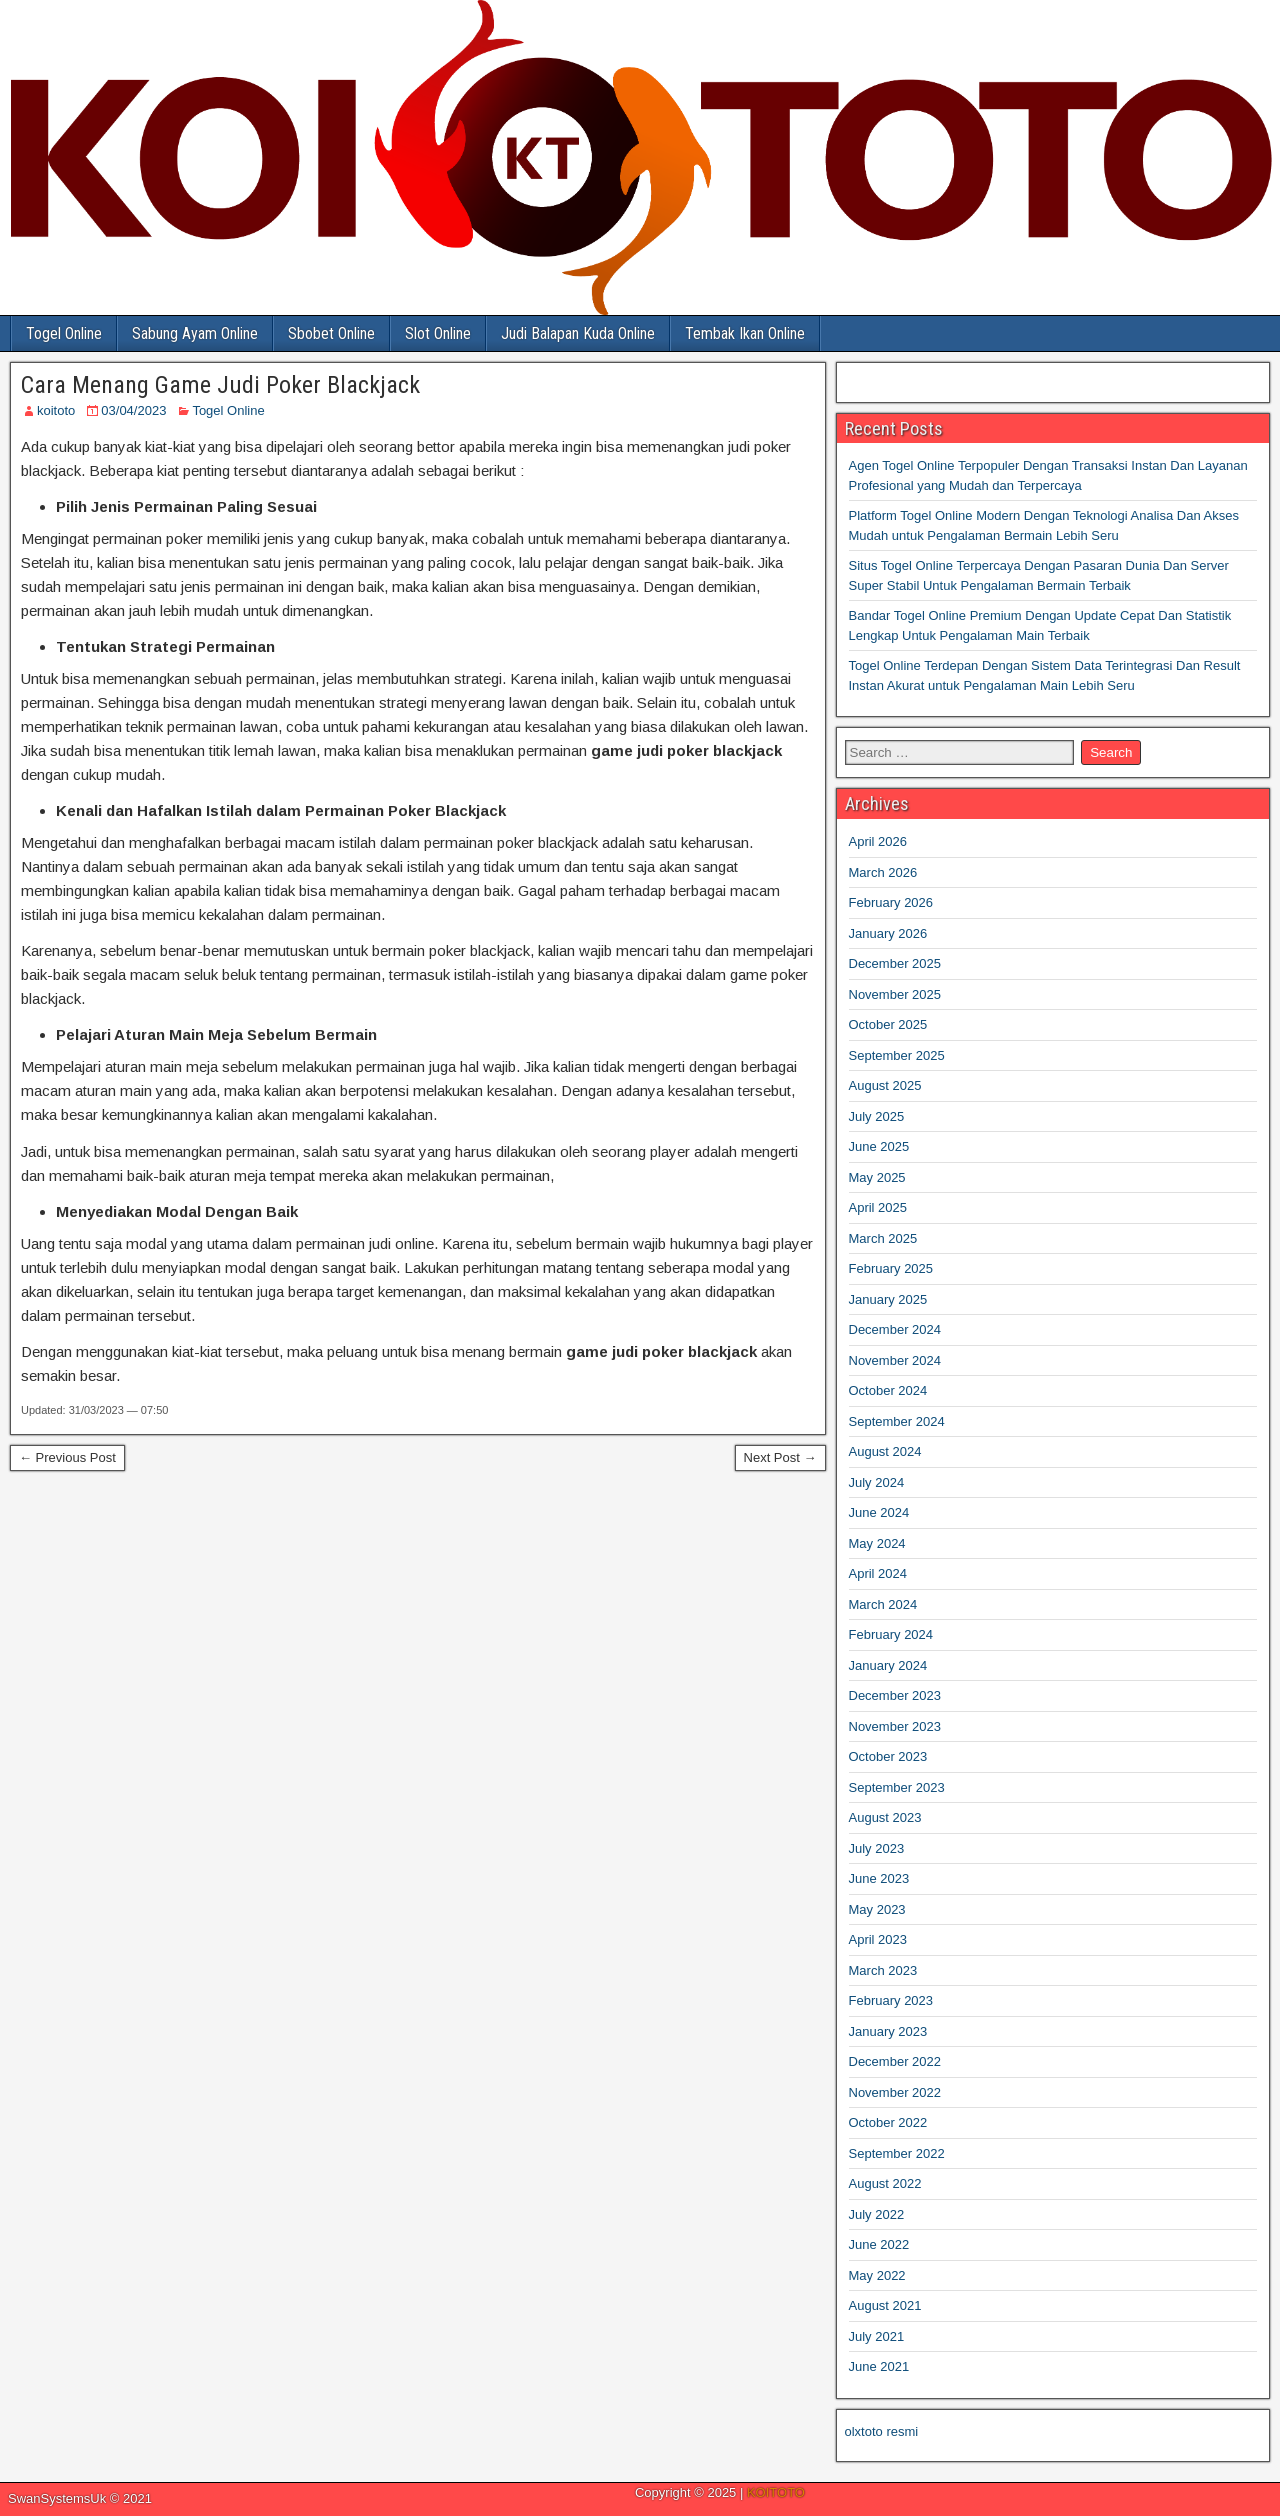  Describe the element at coordinates (888, 1756) in the screenshot. I see `October 2023` at that location.